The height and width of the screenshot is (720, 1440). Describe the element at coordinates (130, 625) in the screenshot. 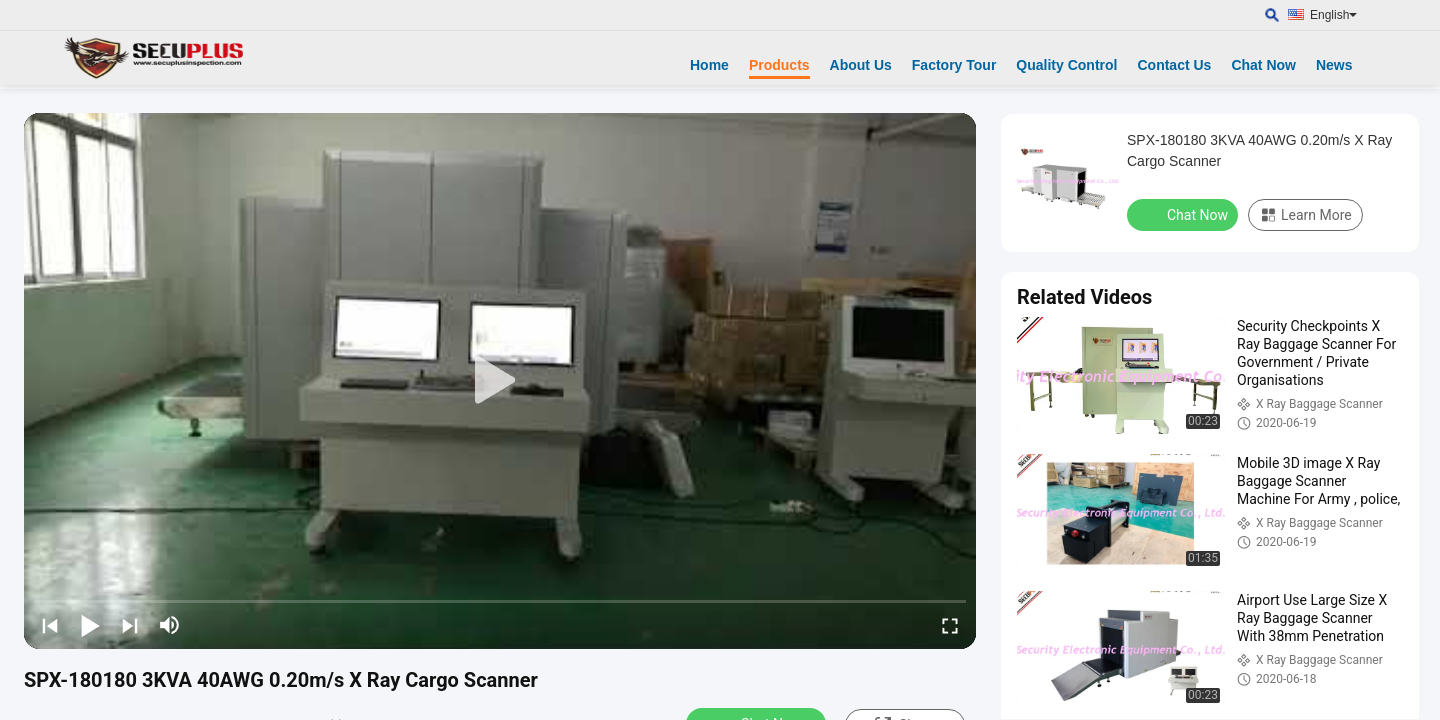

I see `[next]` at that location.